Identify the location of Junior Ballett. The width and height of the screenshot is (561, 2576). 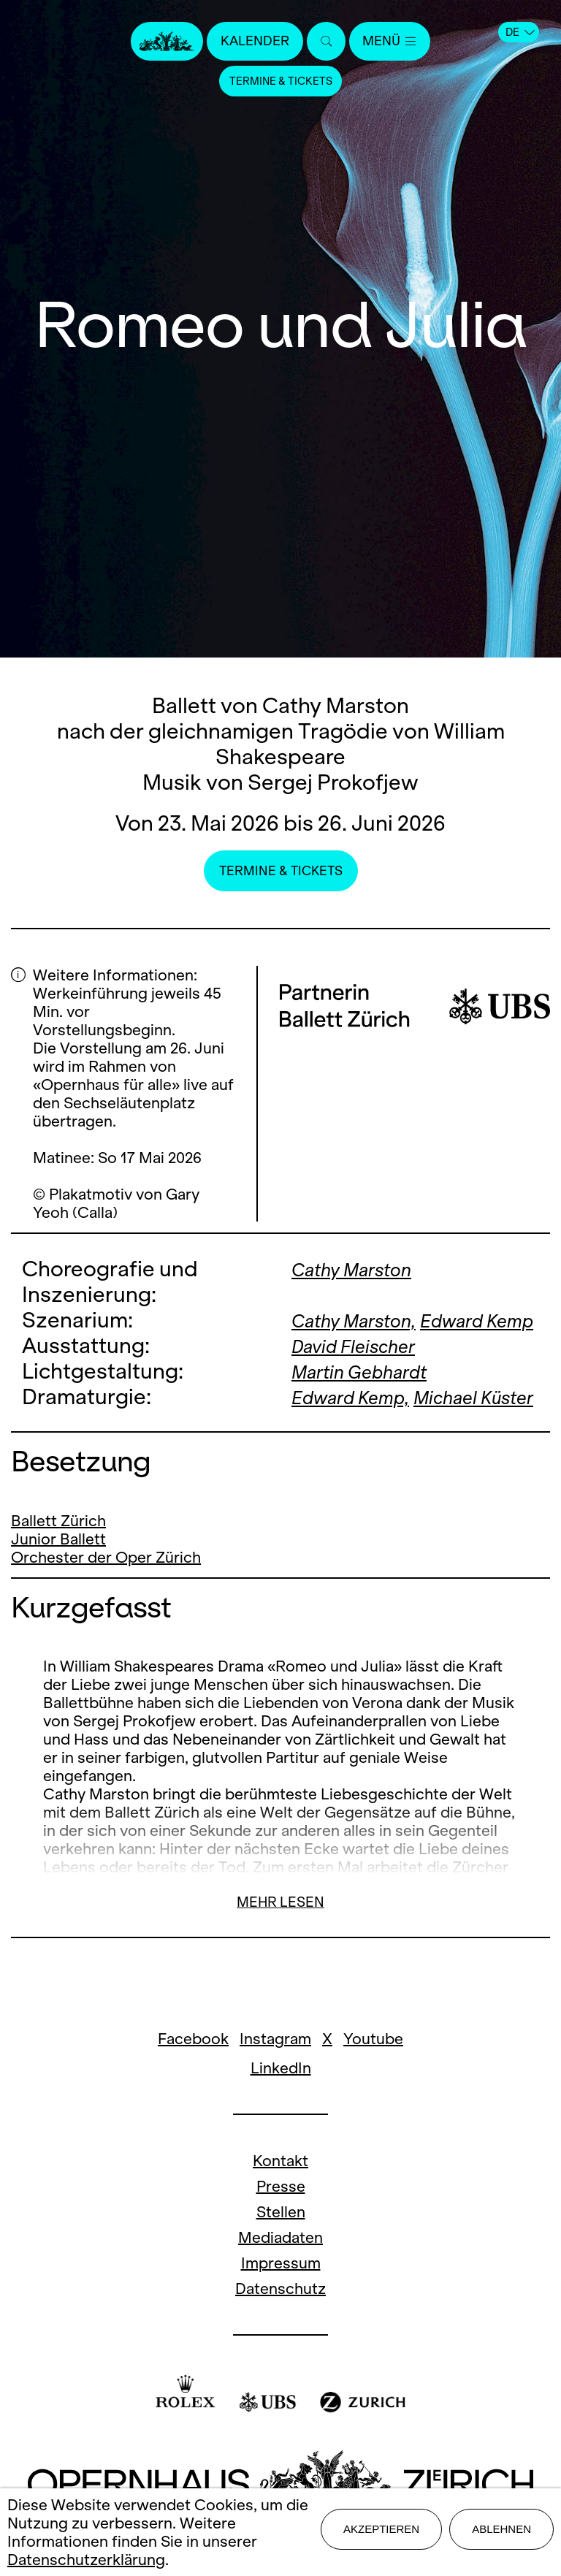
(58, 1590).